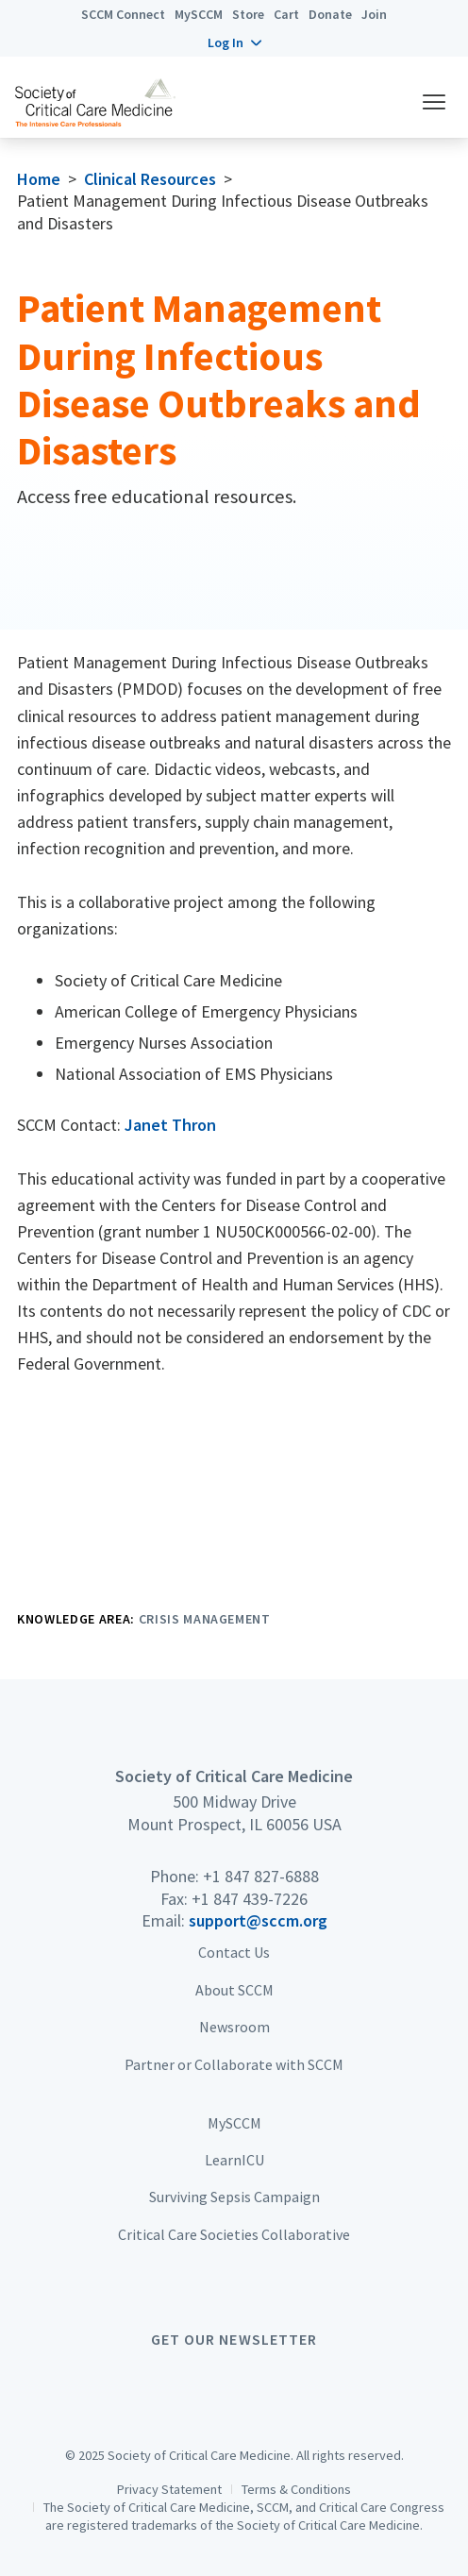  What do you see at coordinates (234, 1989) in the screenshot?
I see `About SCCM` at bounding box center [234, 1989].